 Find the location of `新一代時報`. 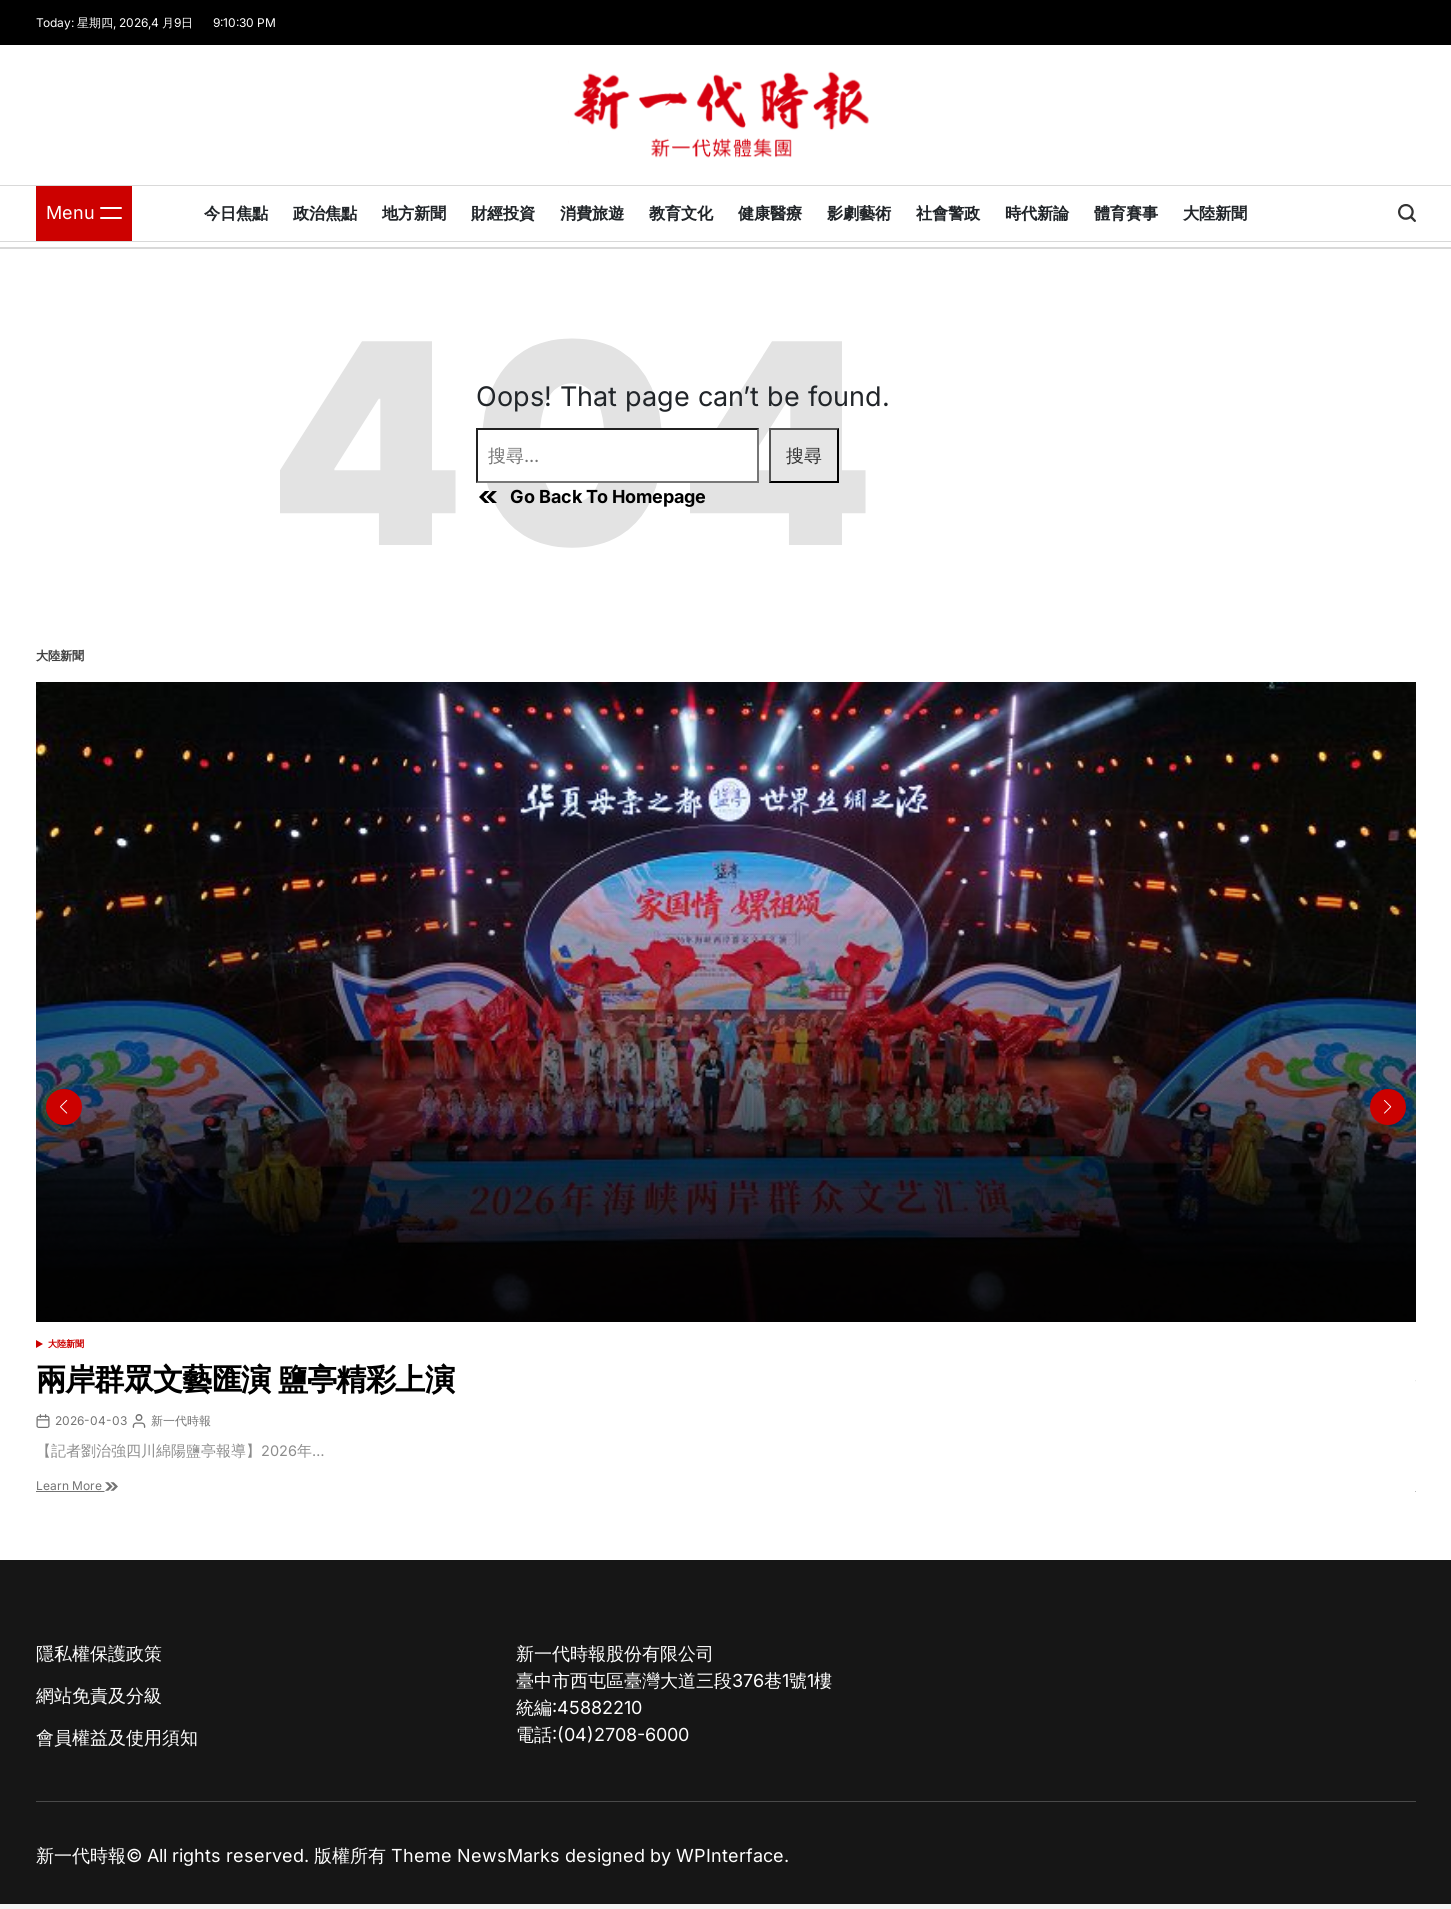

新一代時報 is located at coordinates (181, 1420).